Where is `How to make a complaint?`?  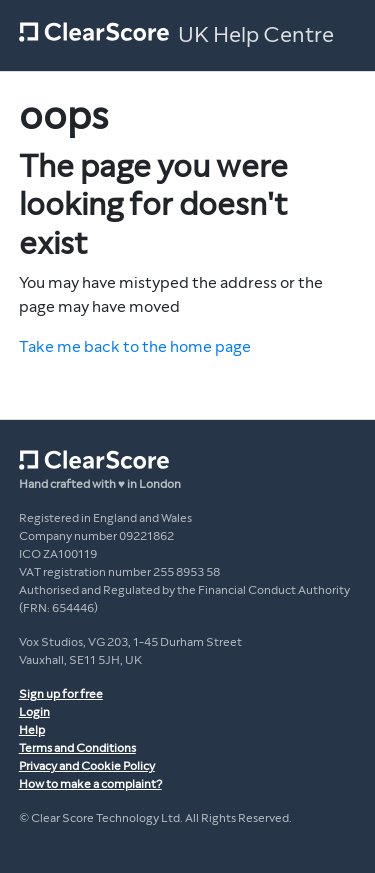
How to make a complaint? is located at coordinates (90, 784).